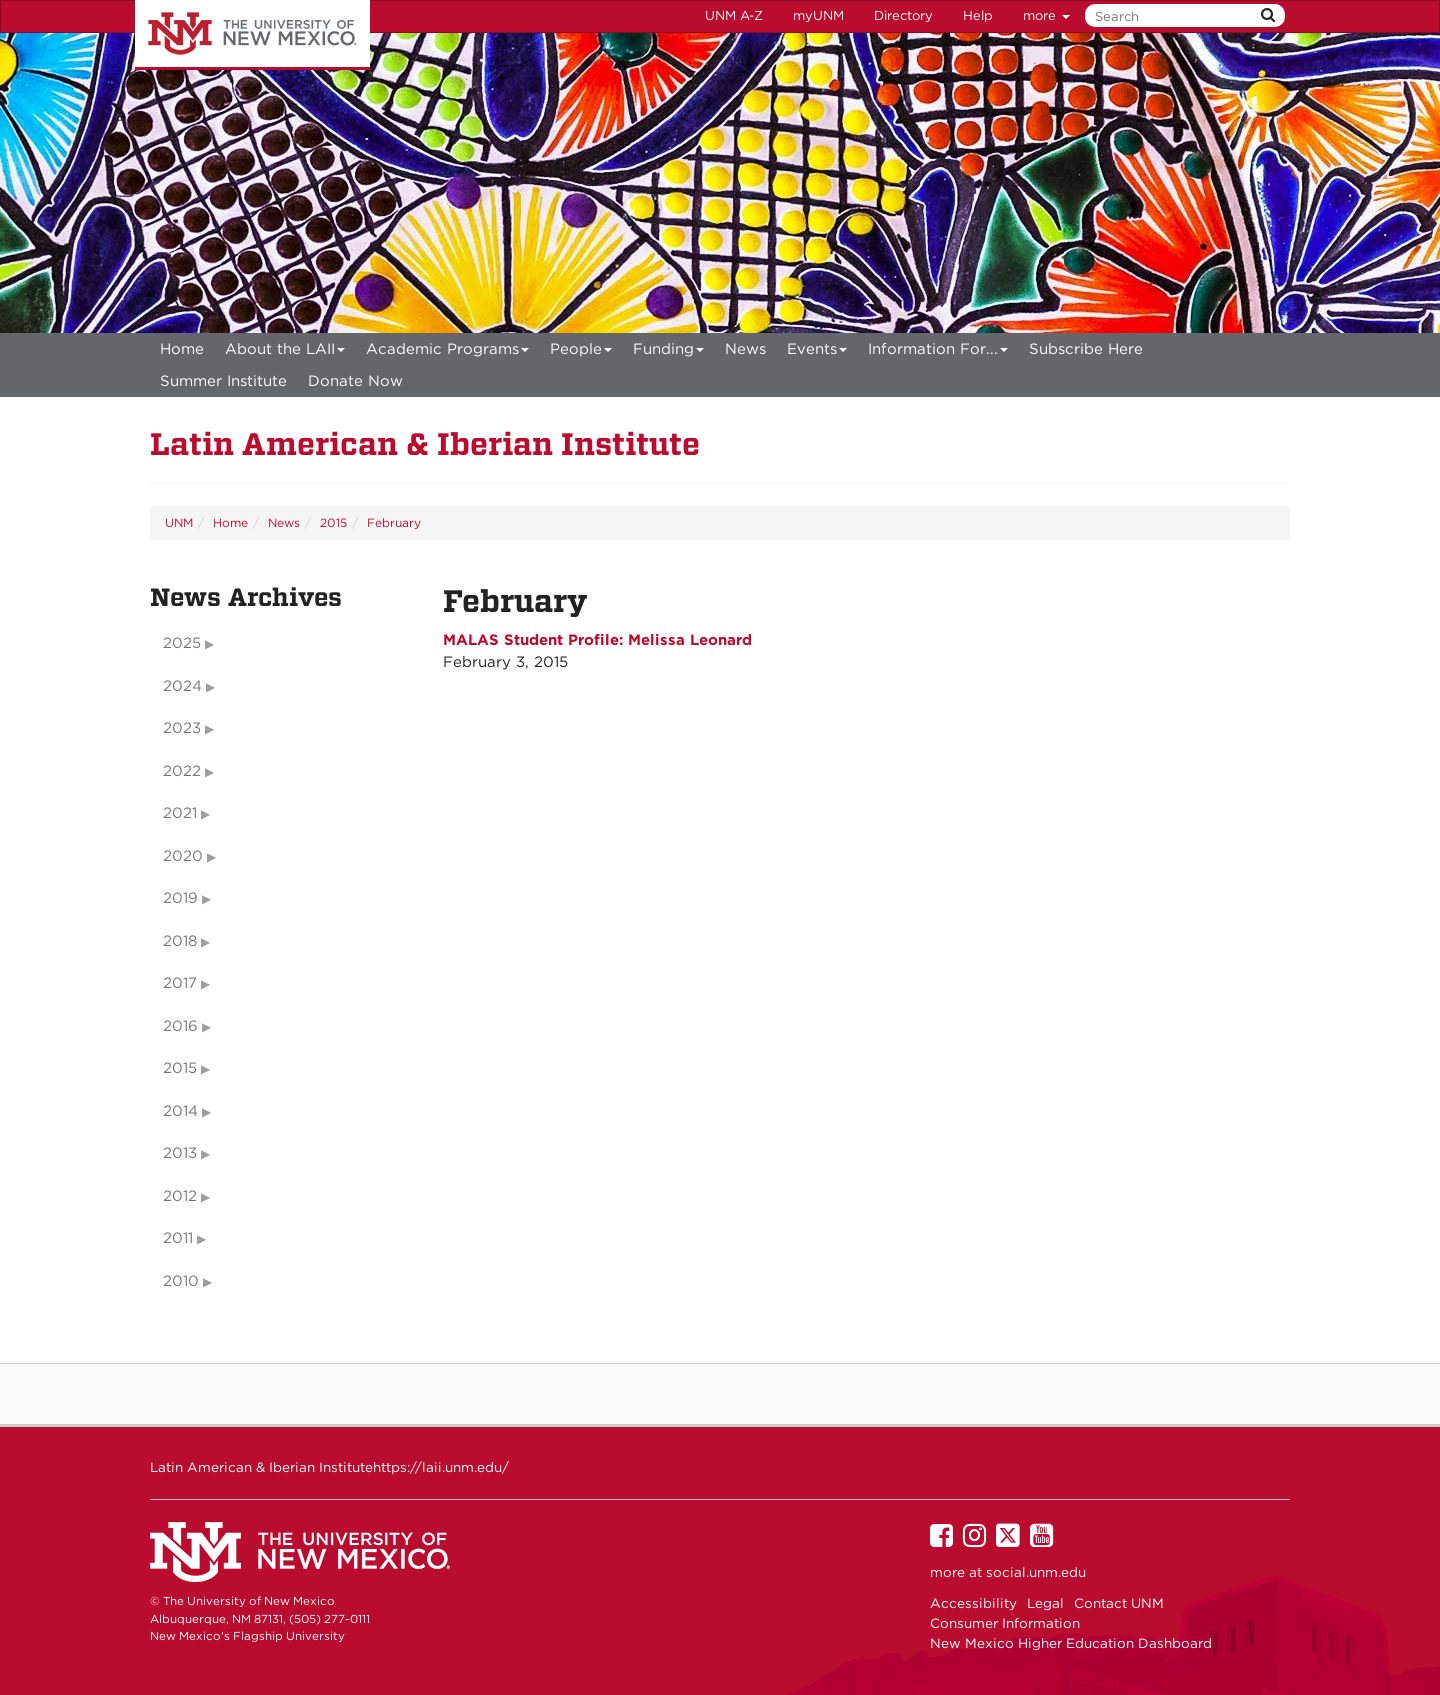  I want to click on 2010, so click(181, 1281).